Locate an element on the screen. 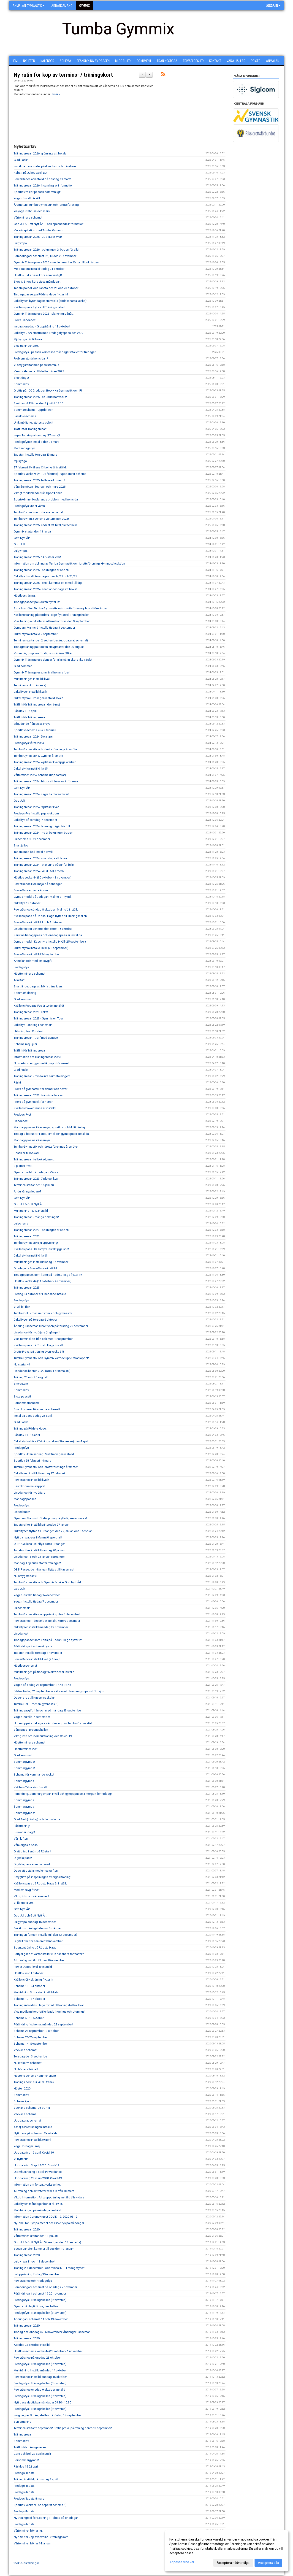 The height and width of the screenshot is (2576, 293). Fredagsfys i Träningshallen (Storvreten) is located at coordinates (40, 2300).